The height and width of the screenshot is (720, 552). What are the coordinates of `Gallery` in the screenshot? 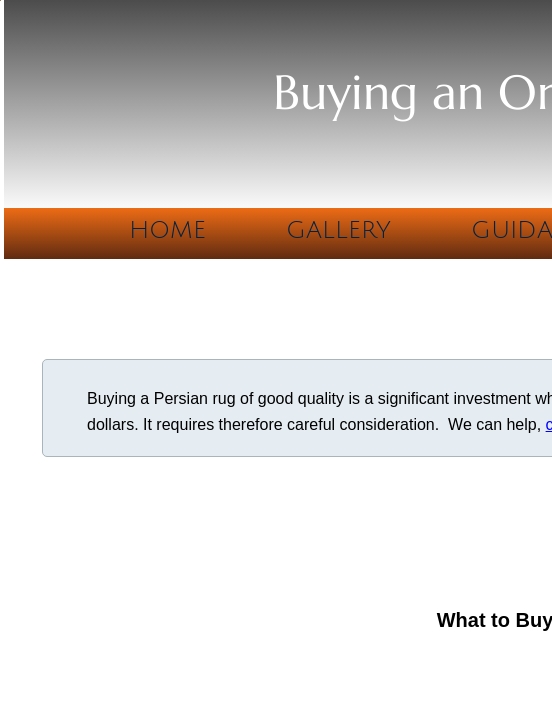 It's located at (338, 230).